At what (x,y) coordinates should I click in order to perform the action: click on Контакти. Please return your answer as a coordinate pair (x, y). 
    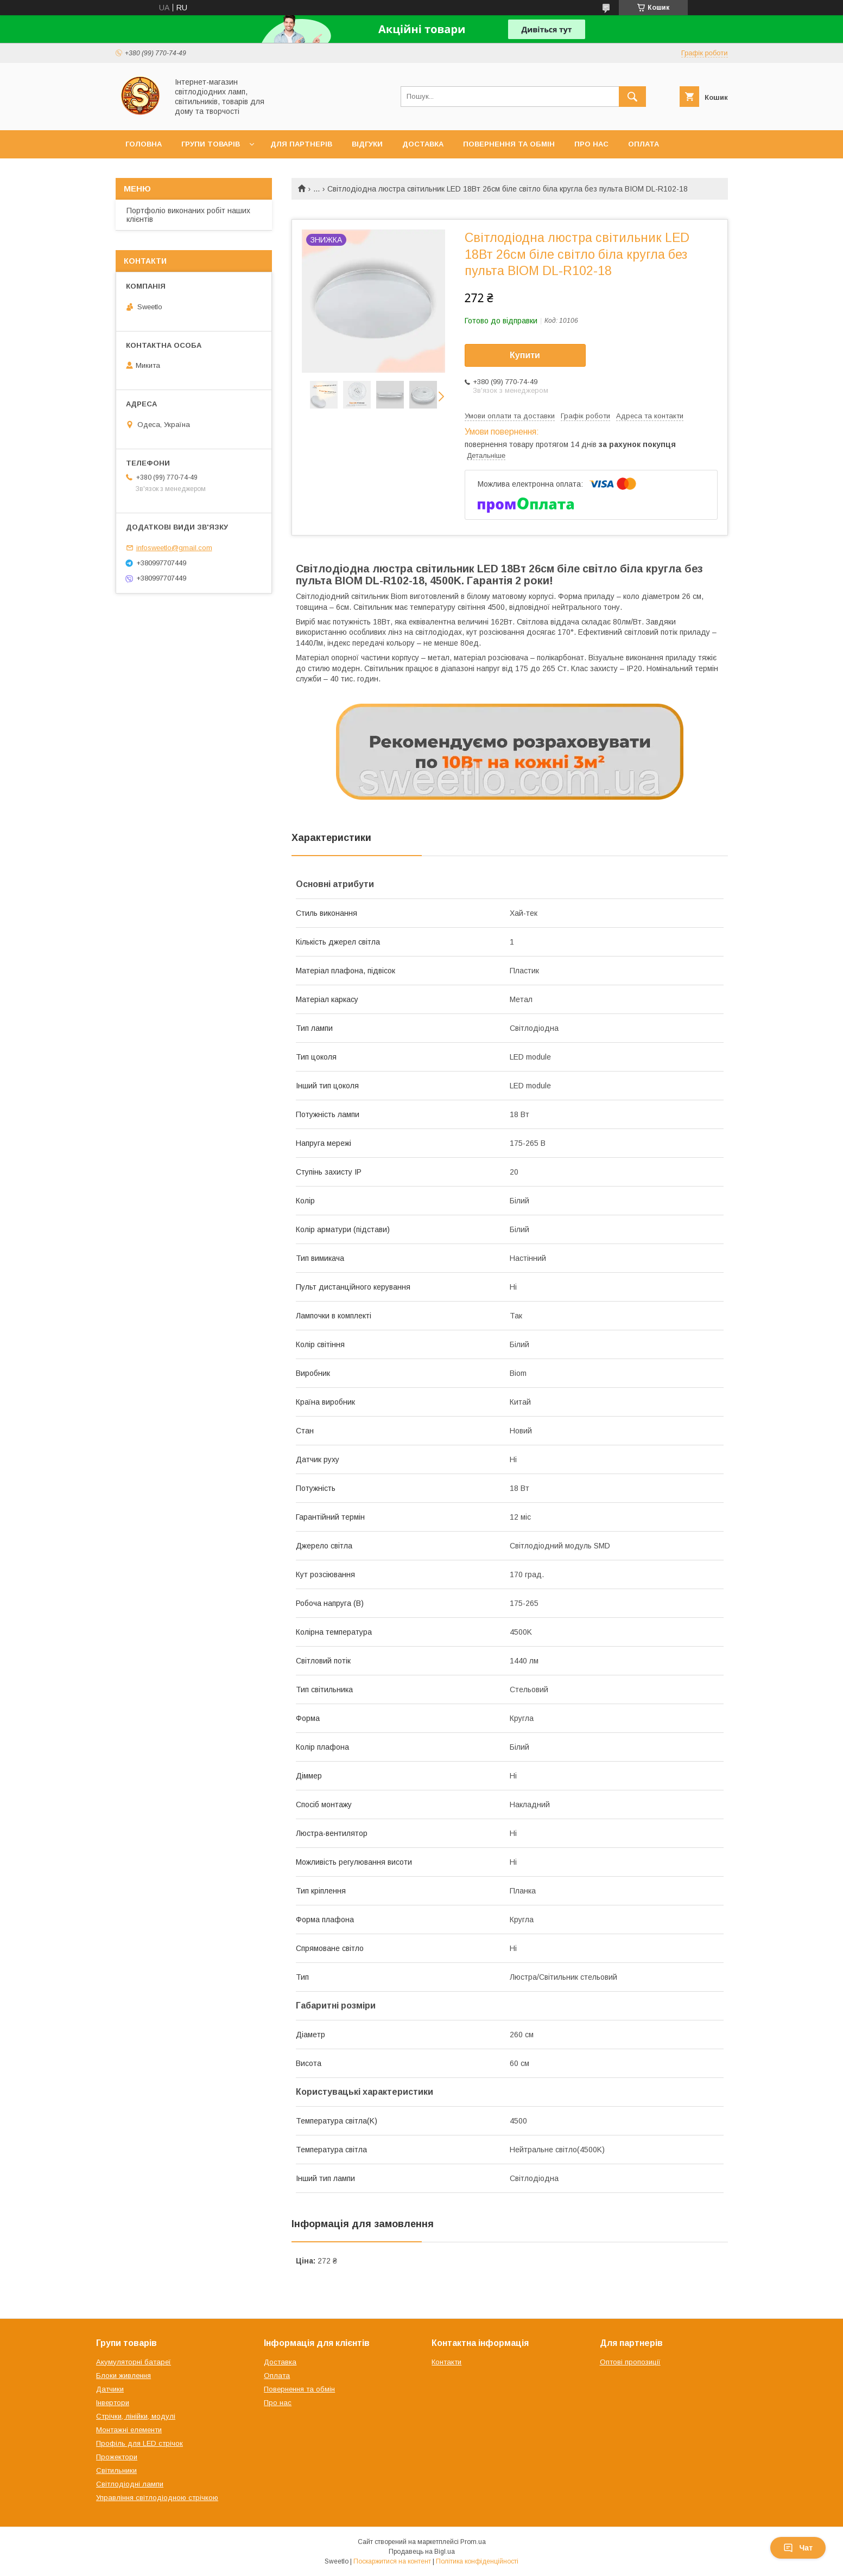
    Looking at the image, I should click on (446, 2362).